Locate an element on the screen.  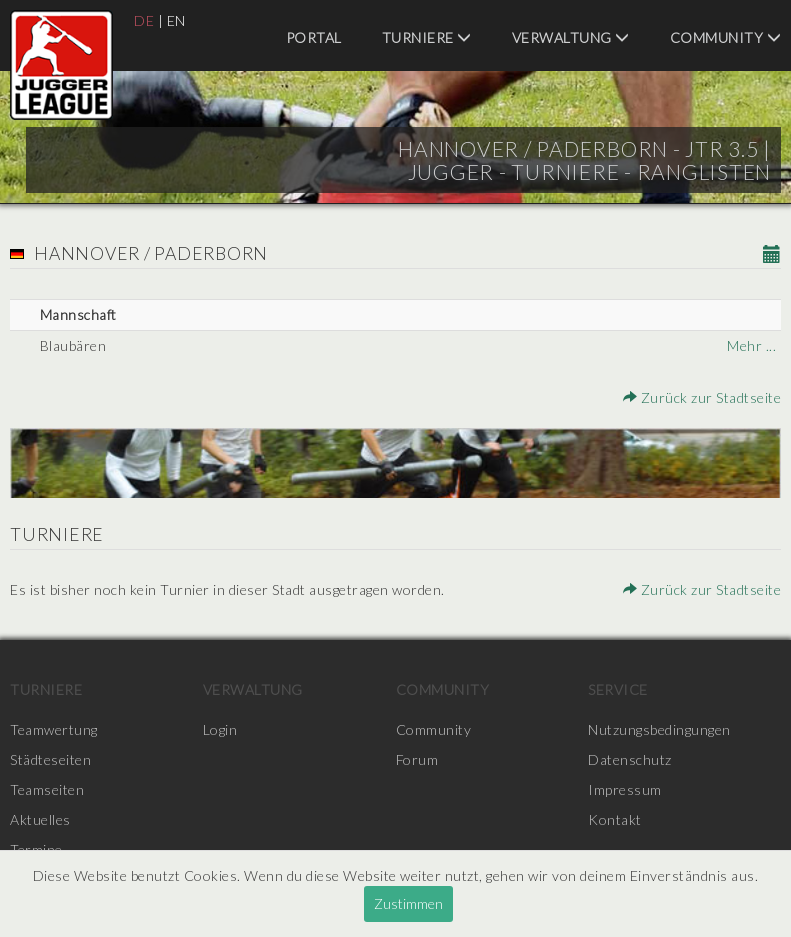
Turniere [menuitem] is located at coordinates (427, 37).